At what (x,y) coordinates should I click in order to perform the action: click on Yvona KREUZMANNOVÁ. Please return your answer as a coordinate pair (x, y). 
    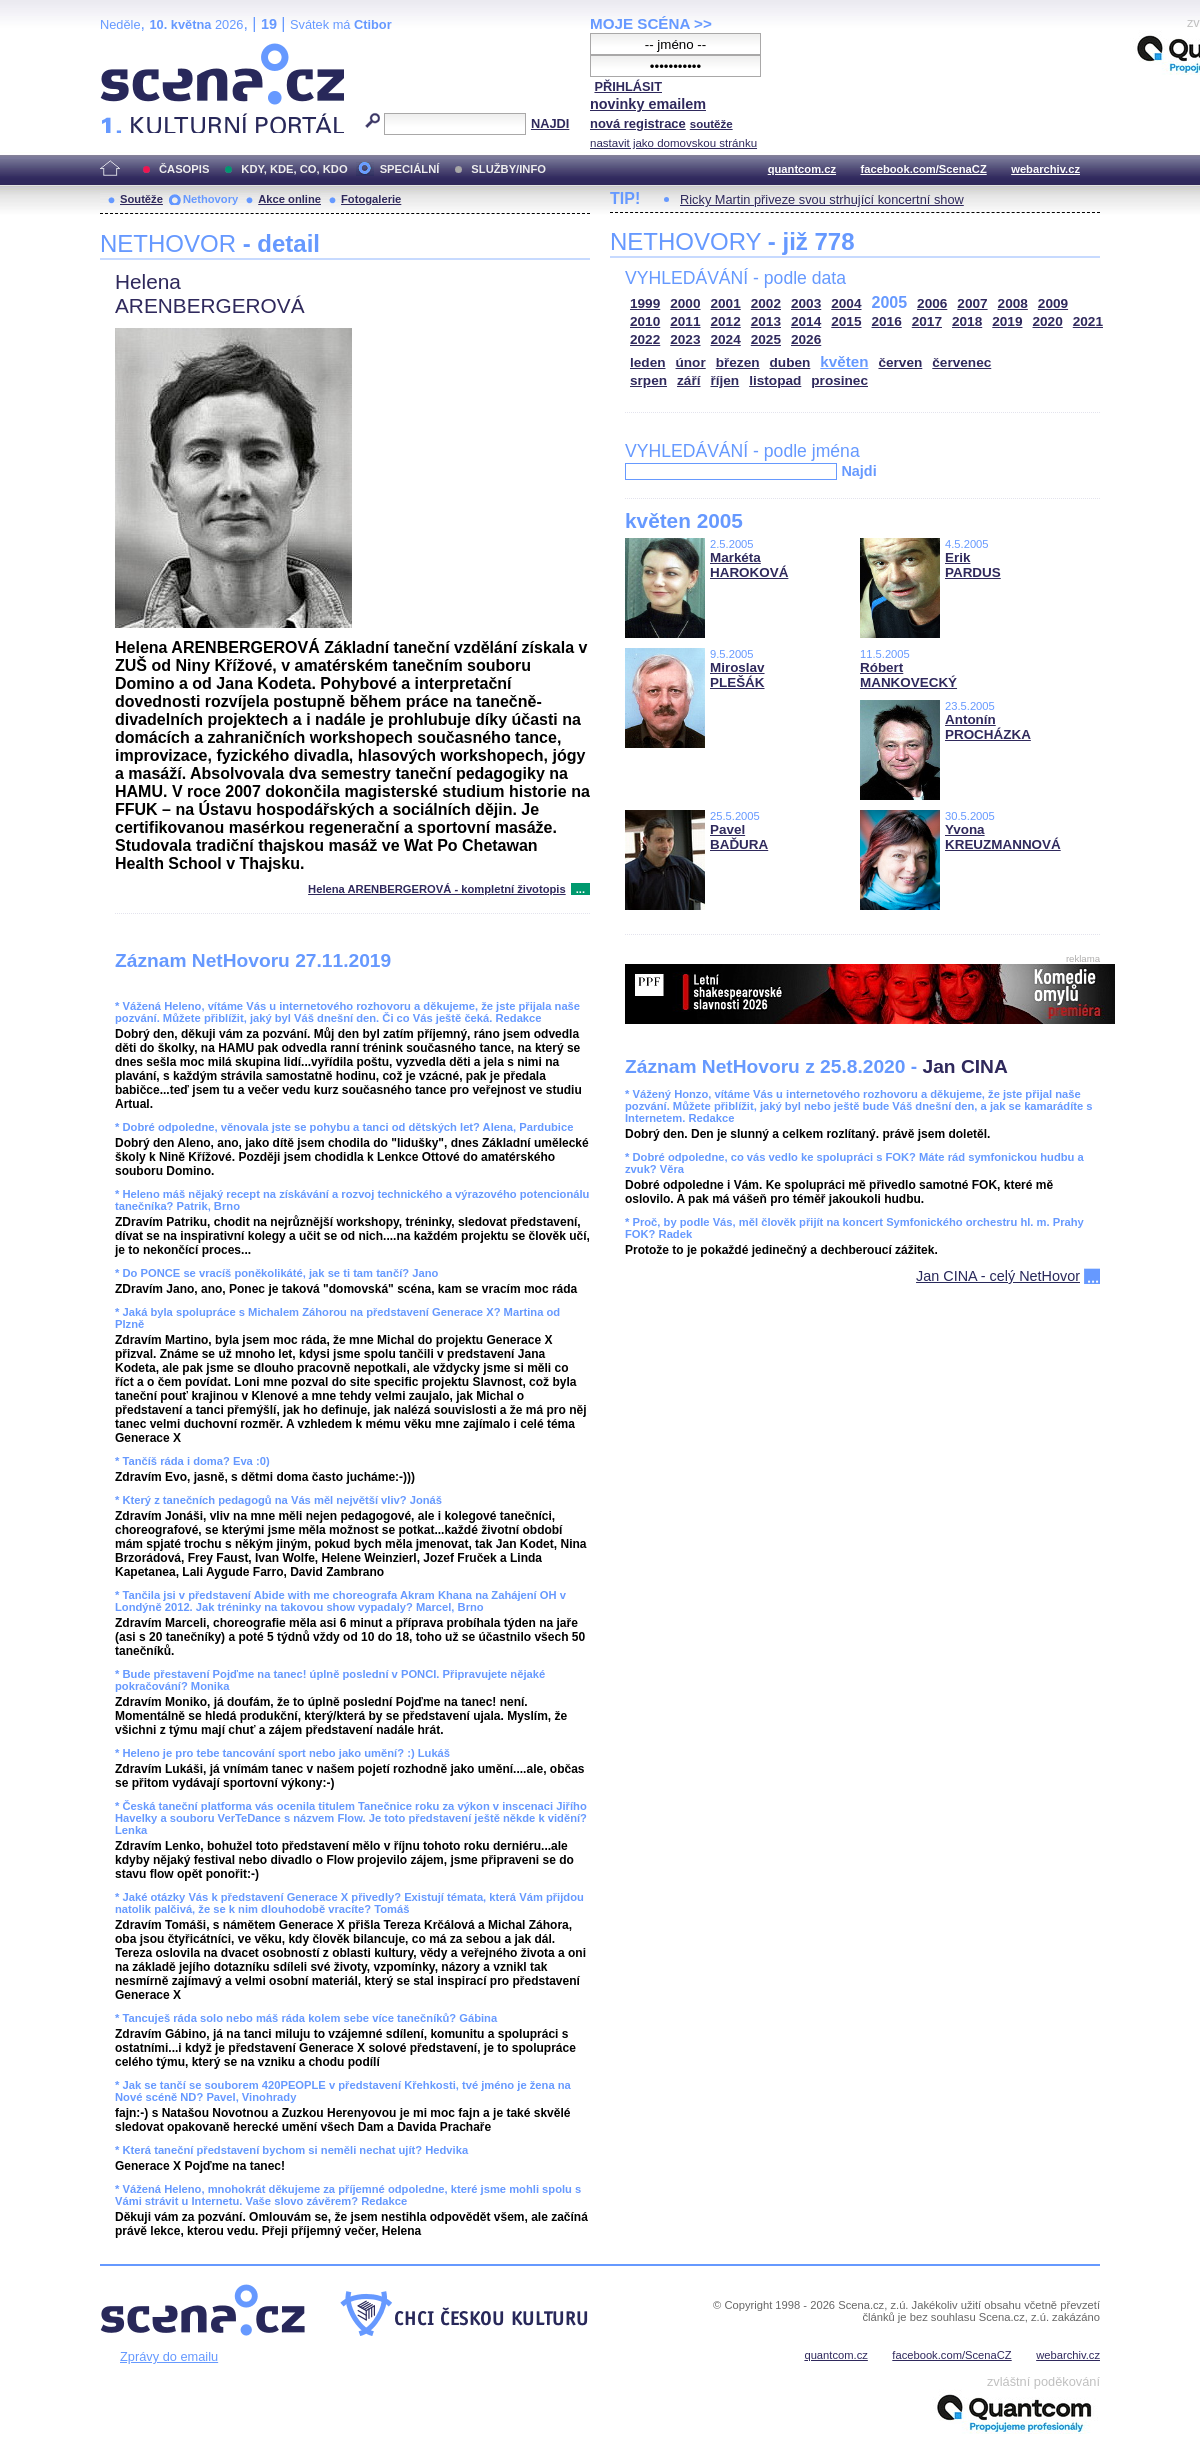
    Looking at the image, I should click on (1003, 837).